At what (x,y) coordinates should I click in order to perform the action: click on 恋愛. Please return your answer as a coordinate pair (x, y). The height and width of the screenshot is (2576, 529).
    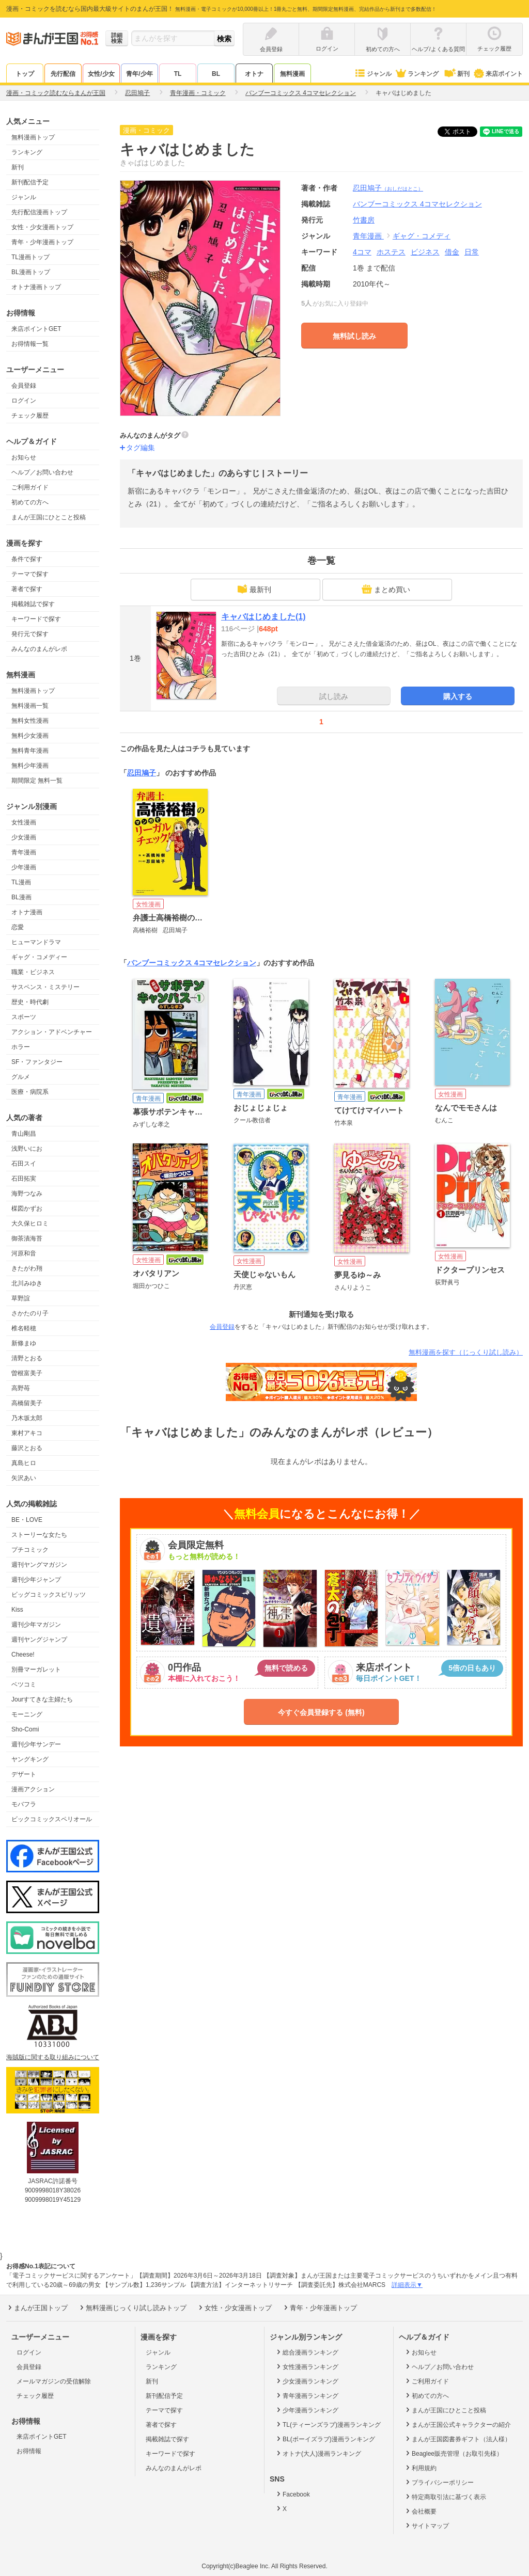
    Looking at the image, I should click on (17, 927).